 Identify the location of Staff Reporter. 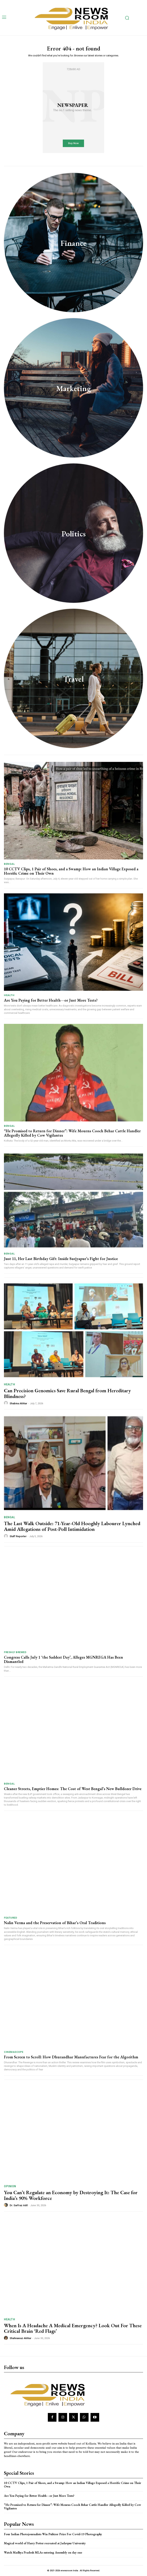
(18, 1536).